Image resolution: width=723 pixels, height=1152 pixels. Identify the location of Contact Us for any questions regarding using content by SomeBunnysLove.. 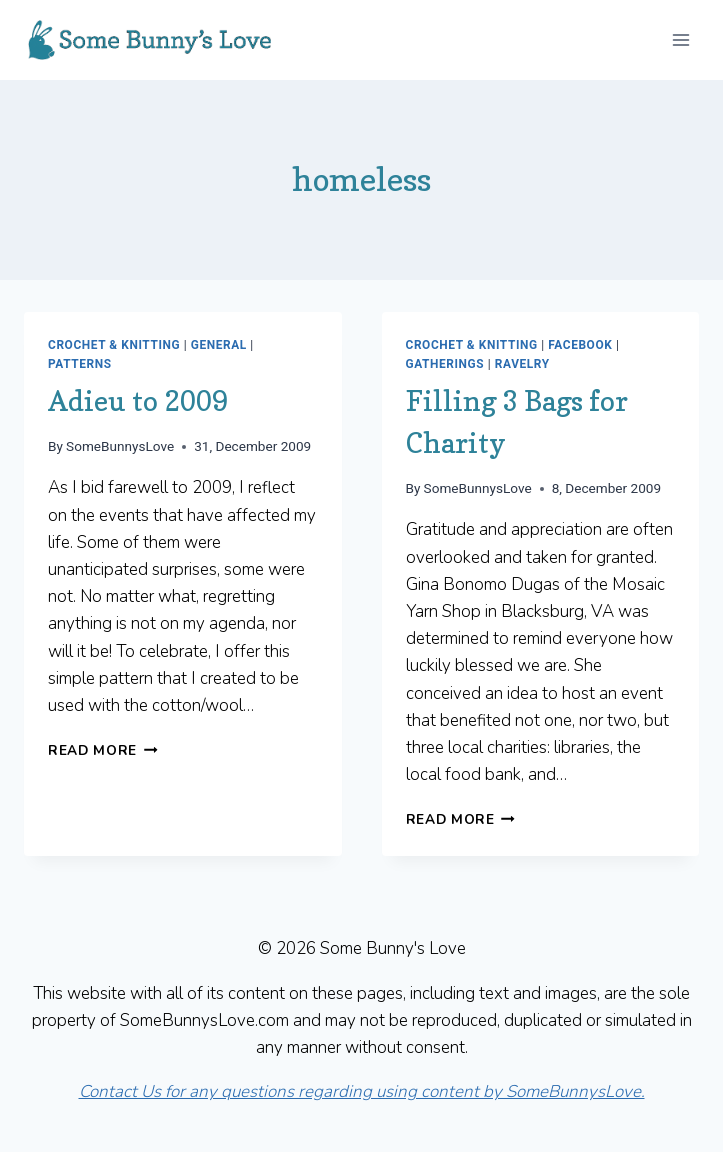
(362, 1091).